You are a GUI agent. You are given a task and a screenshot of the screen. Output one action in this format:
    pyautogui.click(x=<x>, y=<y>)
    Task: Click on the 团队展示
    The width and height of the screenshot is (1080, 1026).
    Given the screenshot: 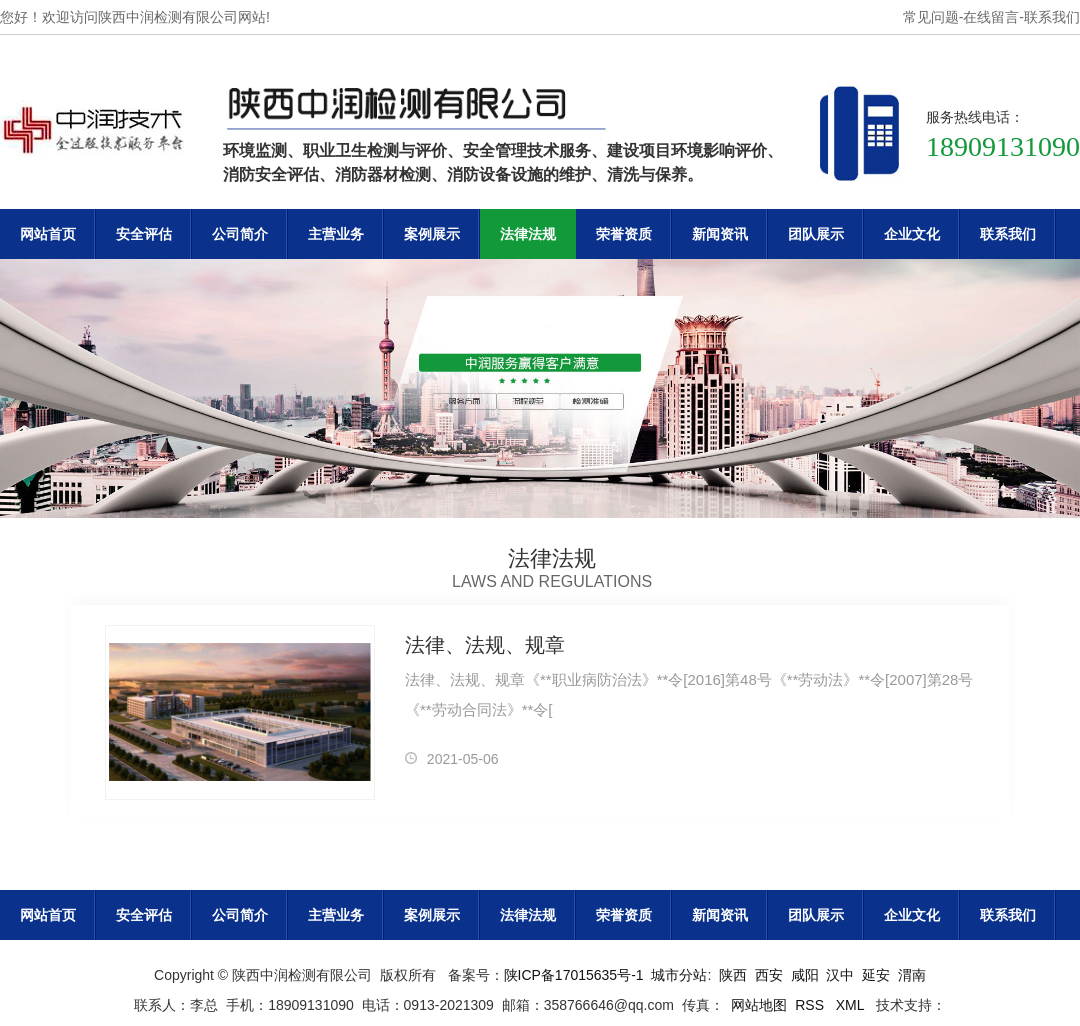 What is the action you would take?
    pyautogui.click(x=816, y=234)
    